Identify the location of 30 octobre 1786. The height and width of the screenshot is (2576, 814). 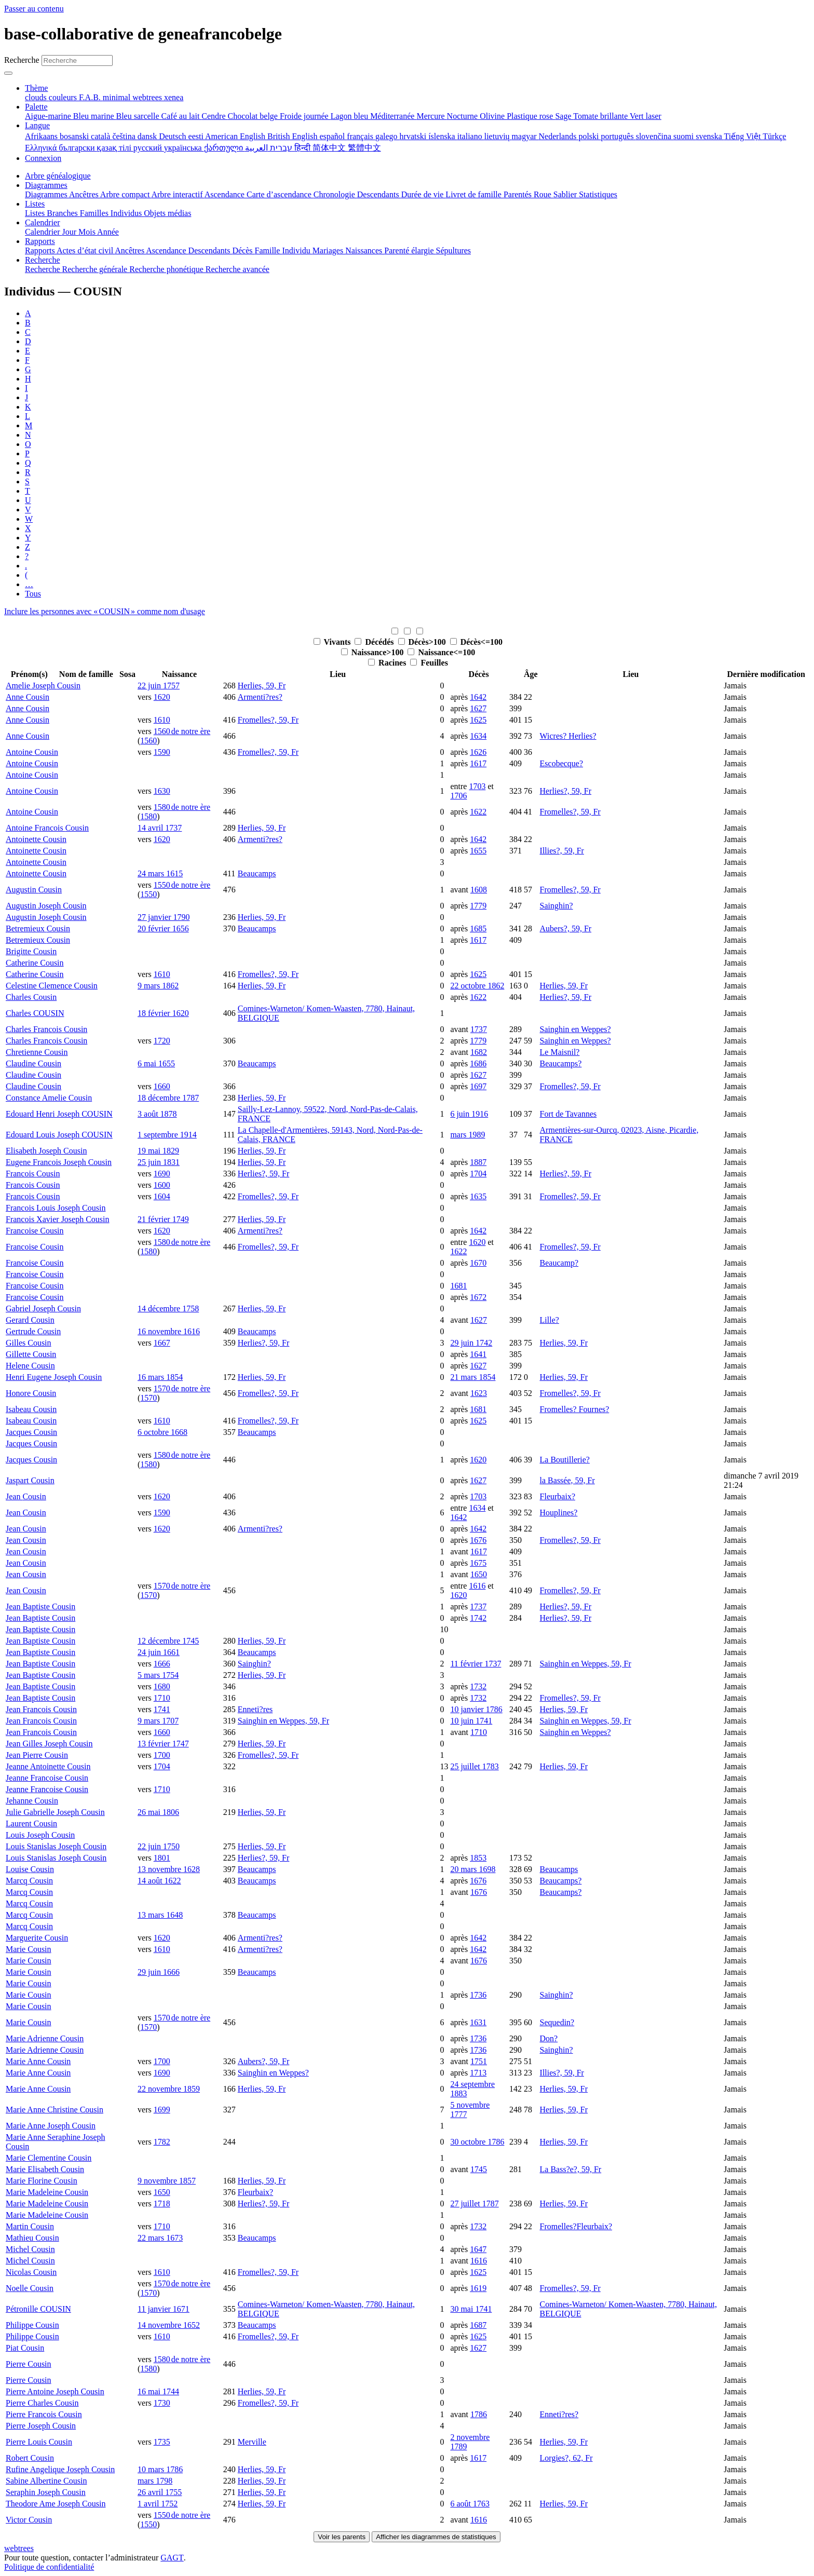
(477, 2141).